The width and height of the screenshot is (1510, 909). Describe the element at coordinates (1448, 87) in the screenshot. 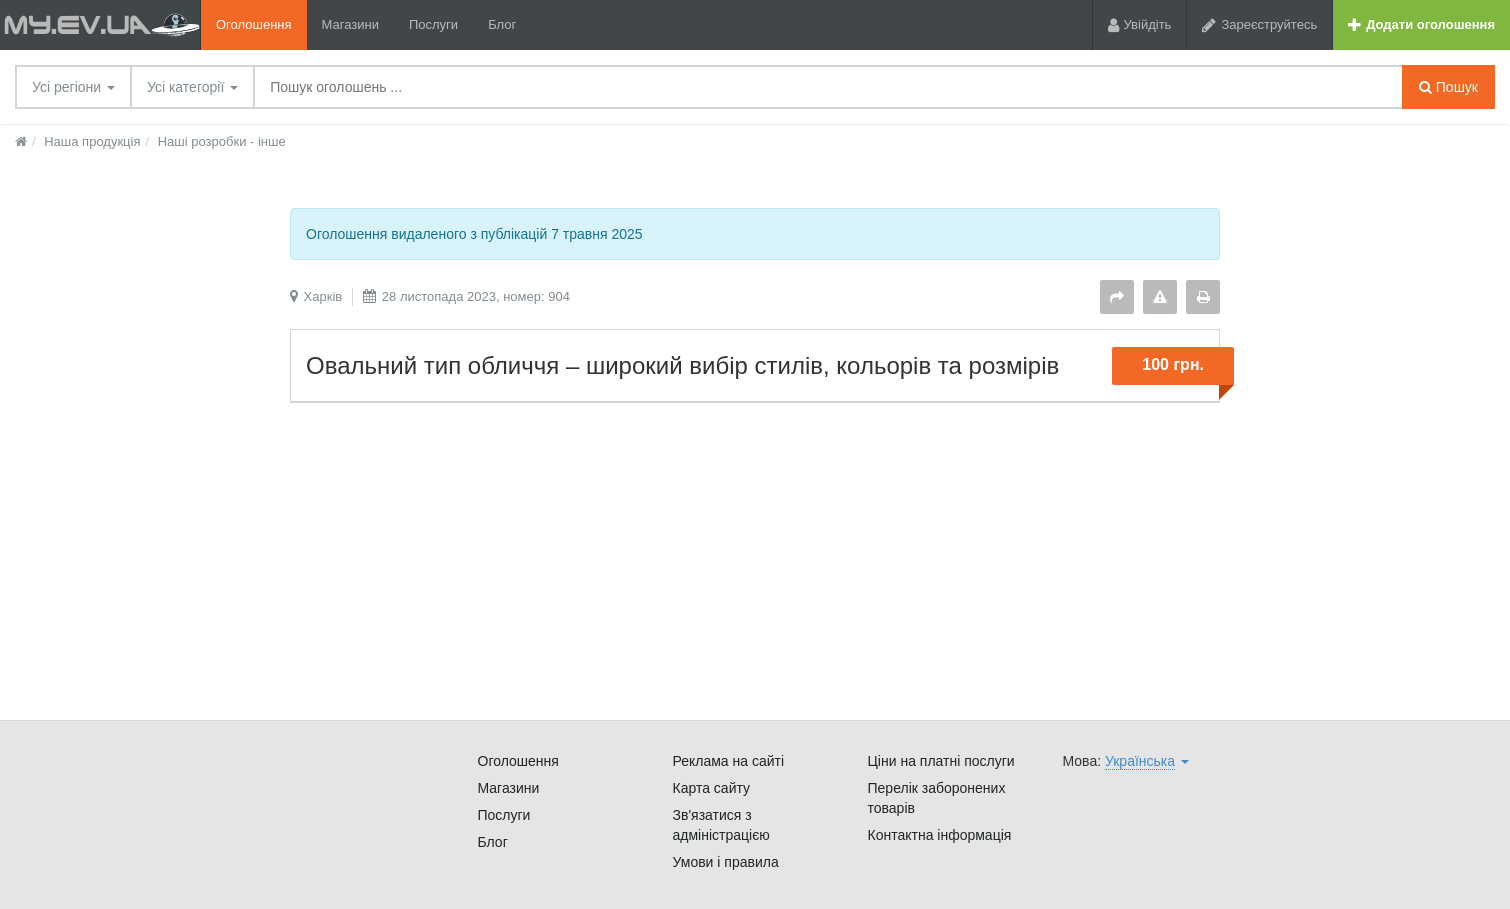

I see `Пошук` at that location.